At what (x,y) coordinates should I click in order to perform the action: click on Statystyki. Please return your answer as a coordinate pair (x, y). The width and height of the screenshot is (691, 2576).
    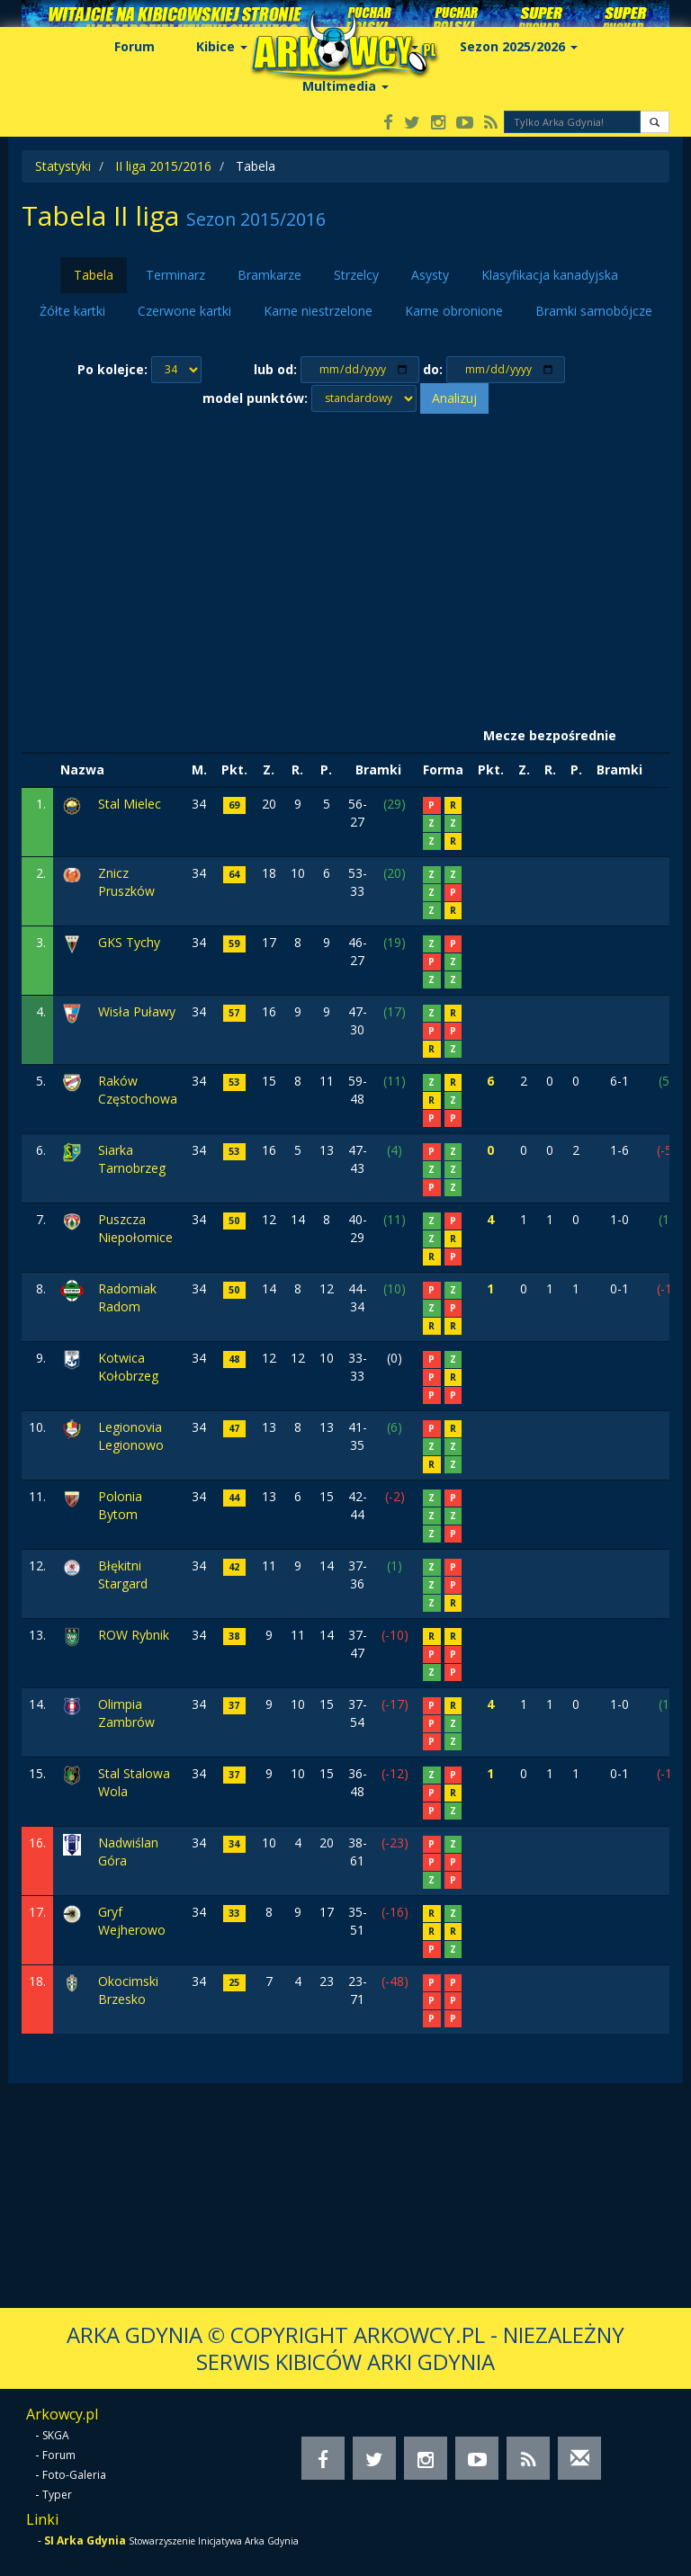
    Looking at the image, I should click on (63, 165).